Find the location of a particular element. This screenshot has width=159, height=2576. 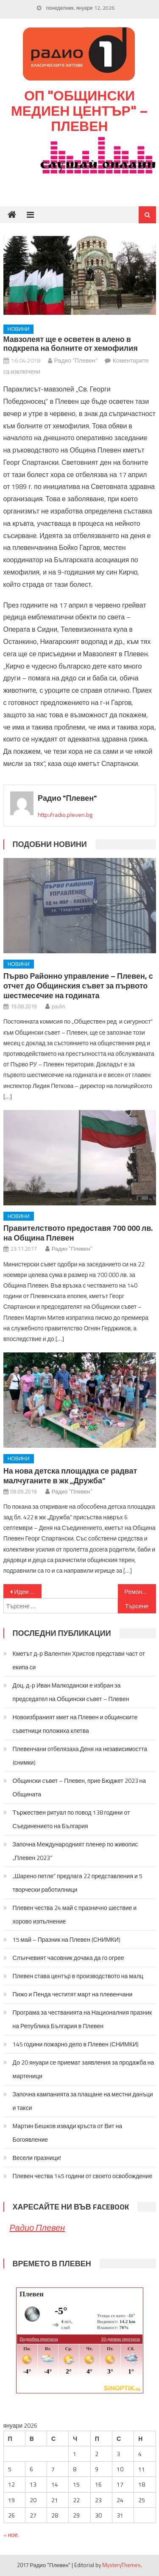

Новини is located at coordinates (19, 329).